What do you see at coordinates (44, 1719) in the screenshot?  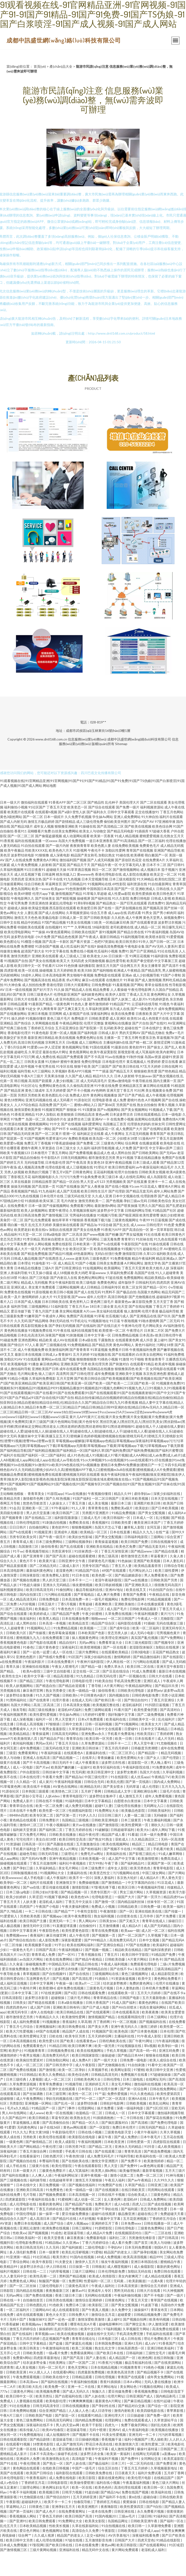 I see `福利片一区` at bounding box center [44, 1719].